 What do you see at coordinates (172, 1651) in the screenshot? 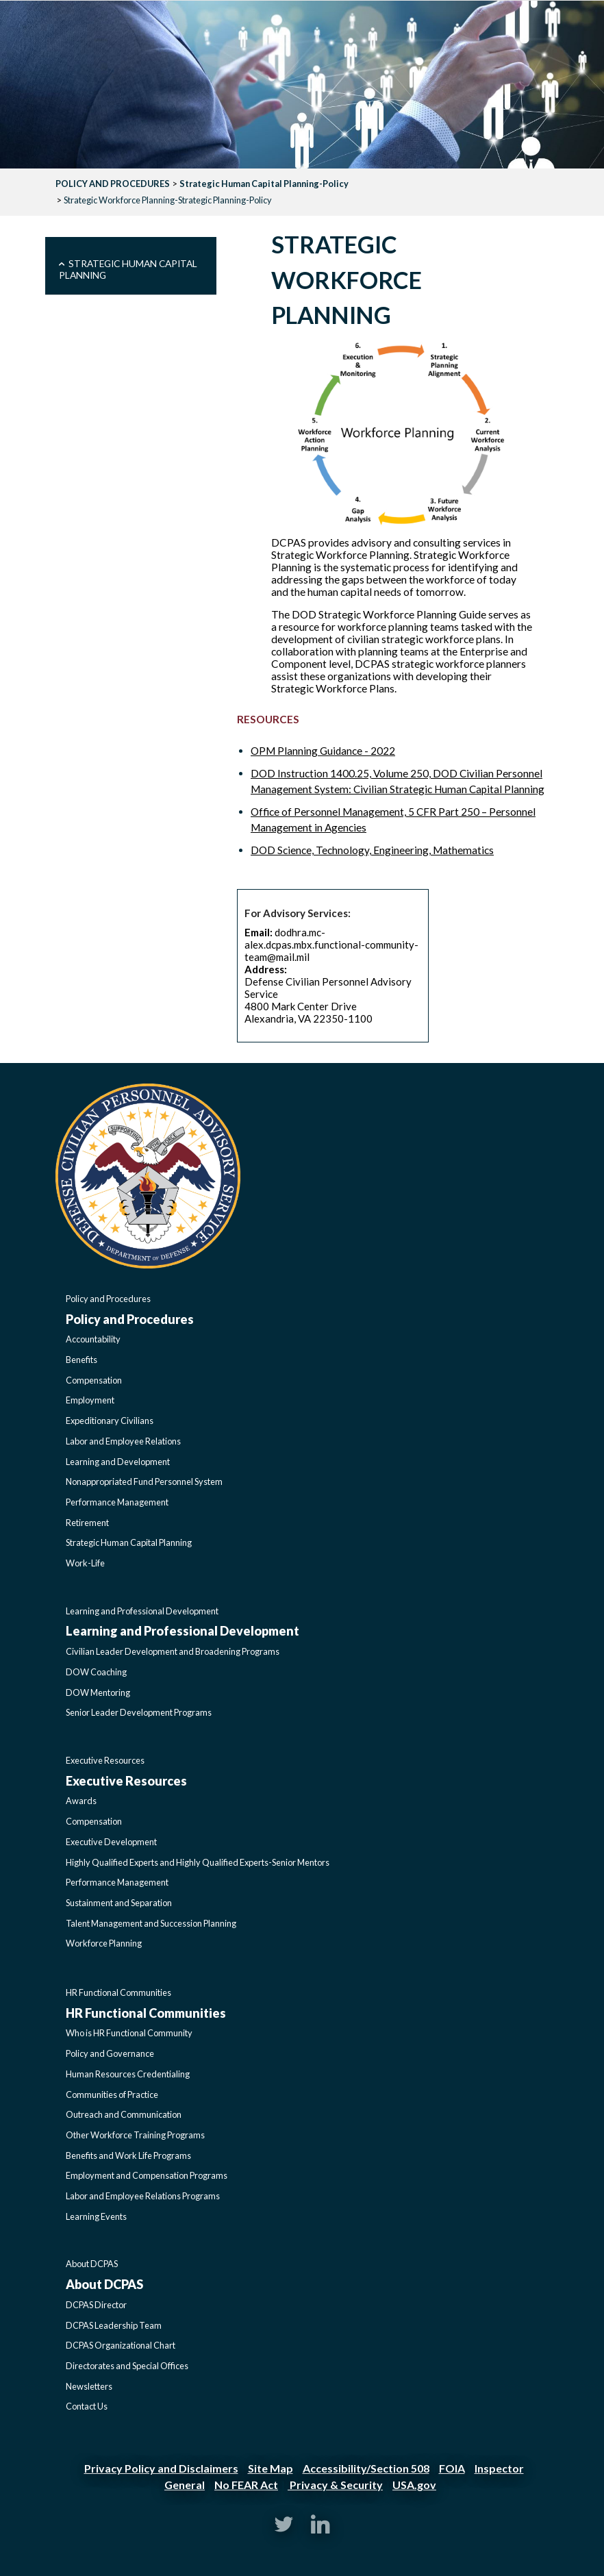
I see `Civilian Leader Development and Broadening Programs` at bounding box center [172, 1651].